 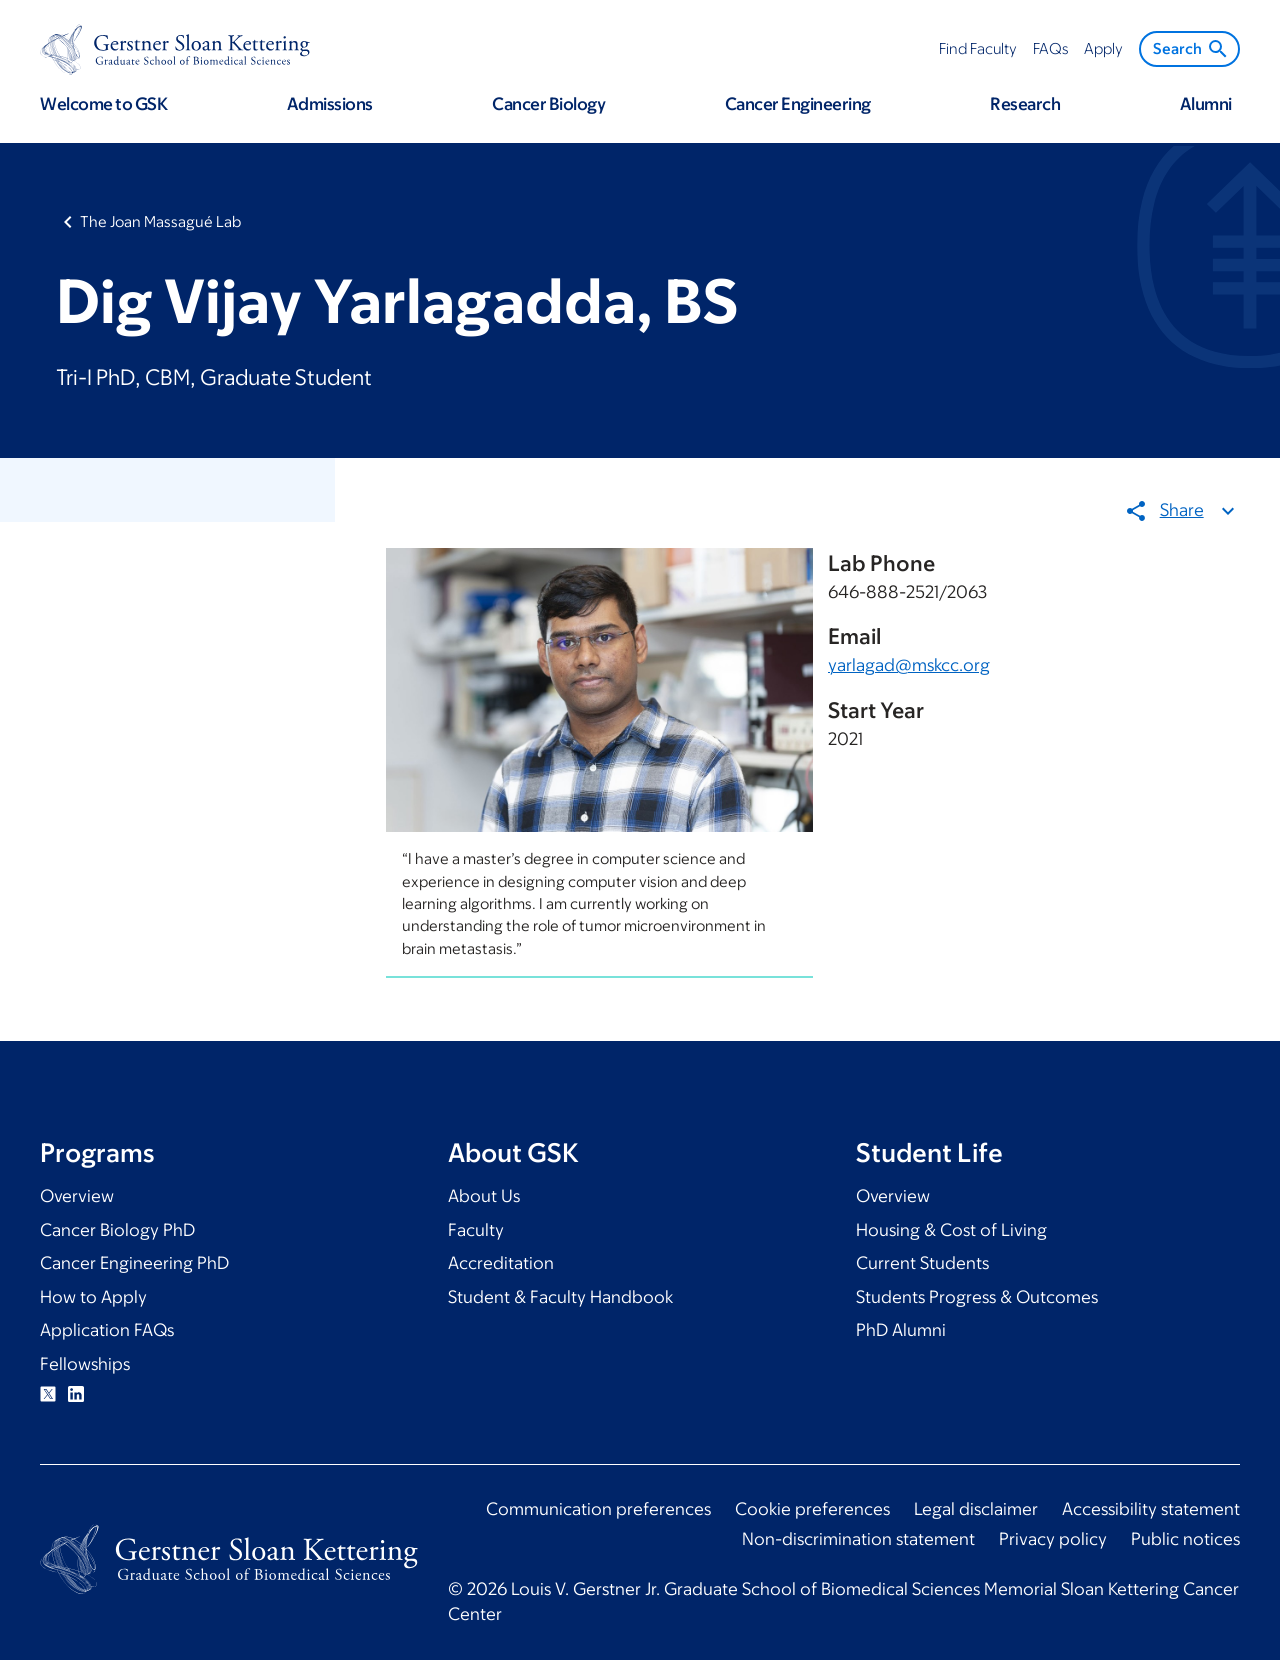 What do you see at coordinates (901, 1330) in the screenshot?
I see `PhD Alumni` at bounding box center [901, 1330].